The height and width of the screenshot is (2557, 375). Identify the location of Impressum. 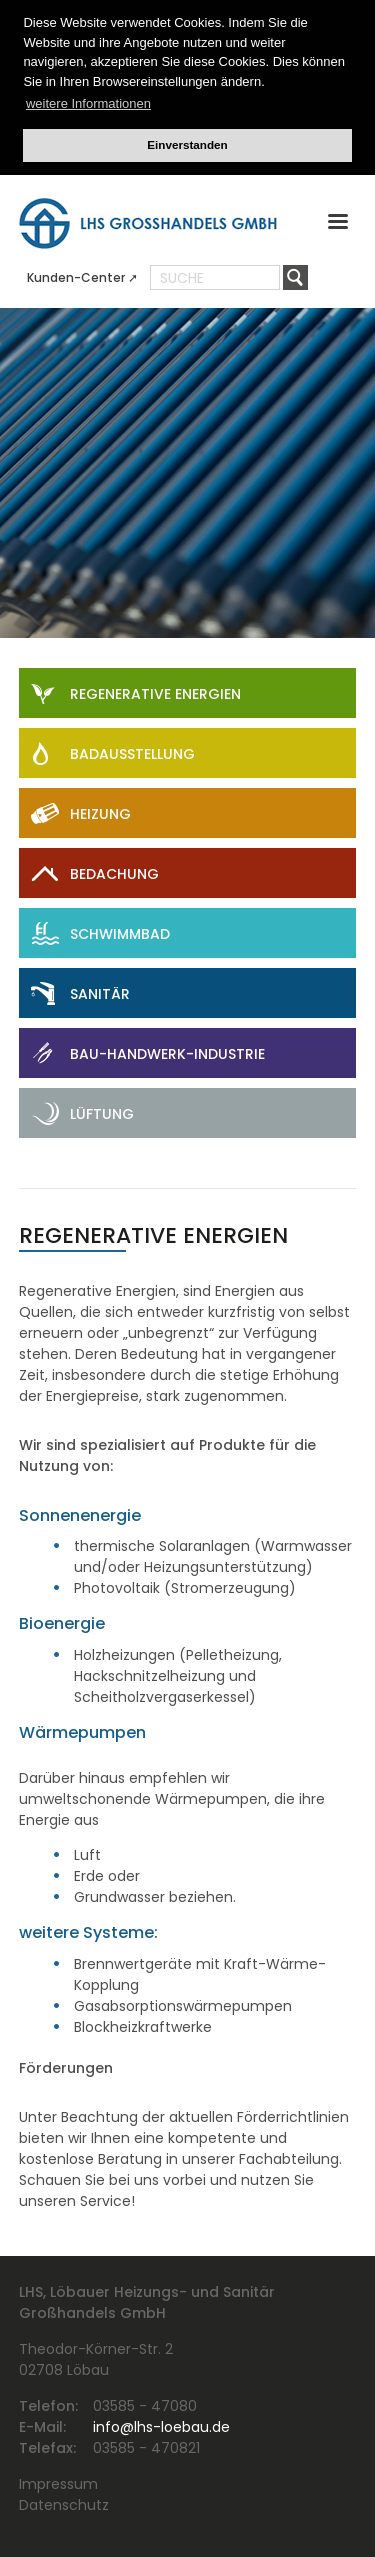
(58, 2484).